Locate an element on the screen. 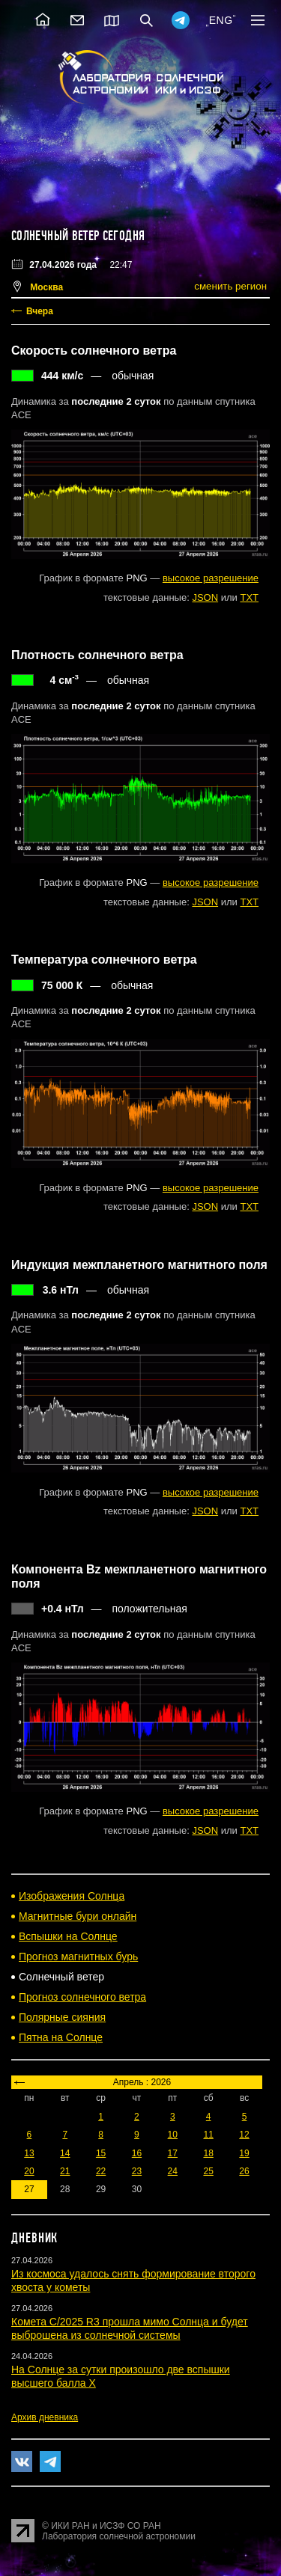 Image resolution: width=281 pixels, height=2576 pixels. 18 is located at coordinates (208, 2153).